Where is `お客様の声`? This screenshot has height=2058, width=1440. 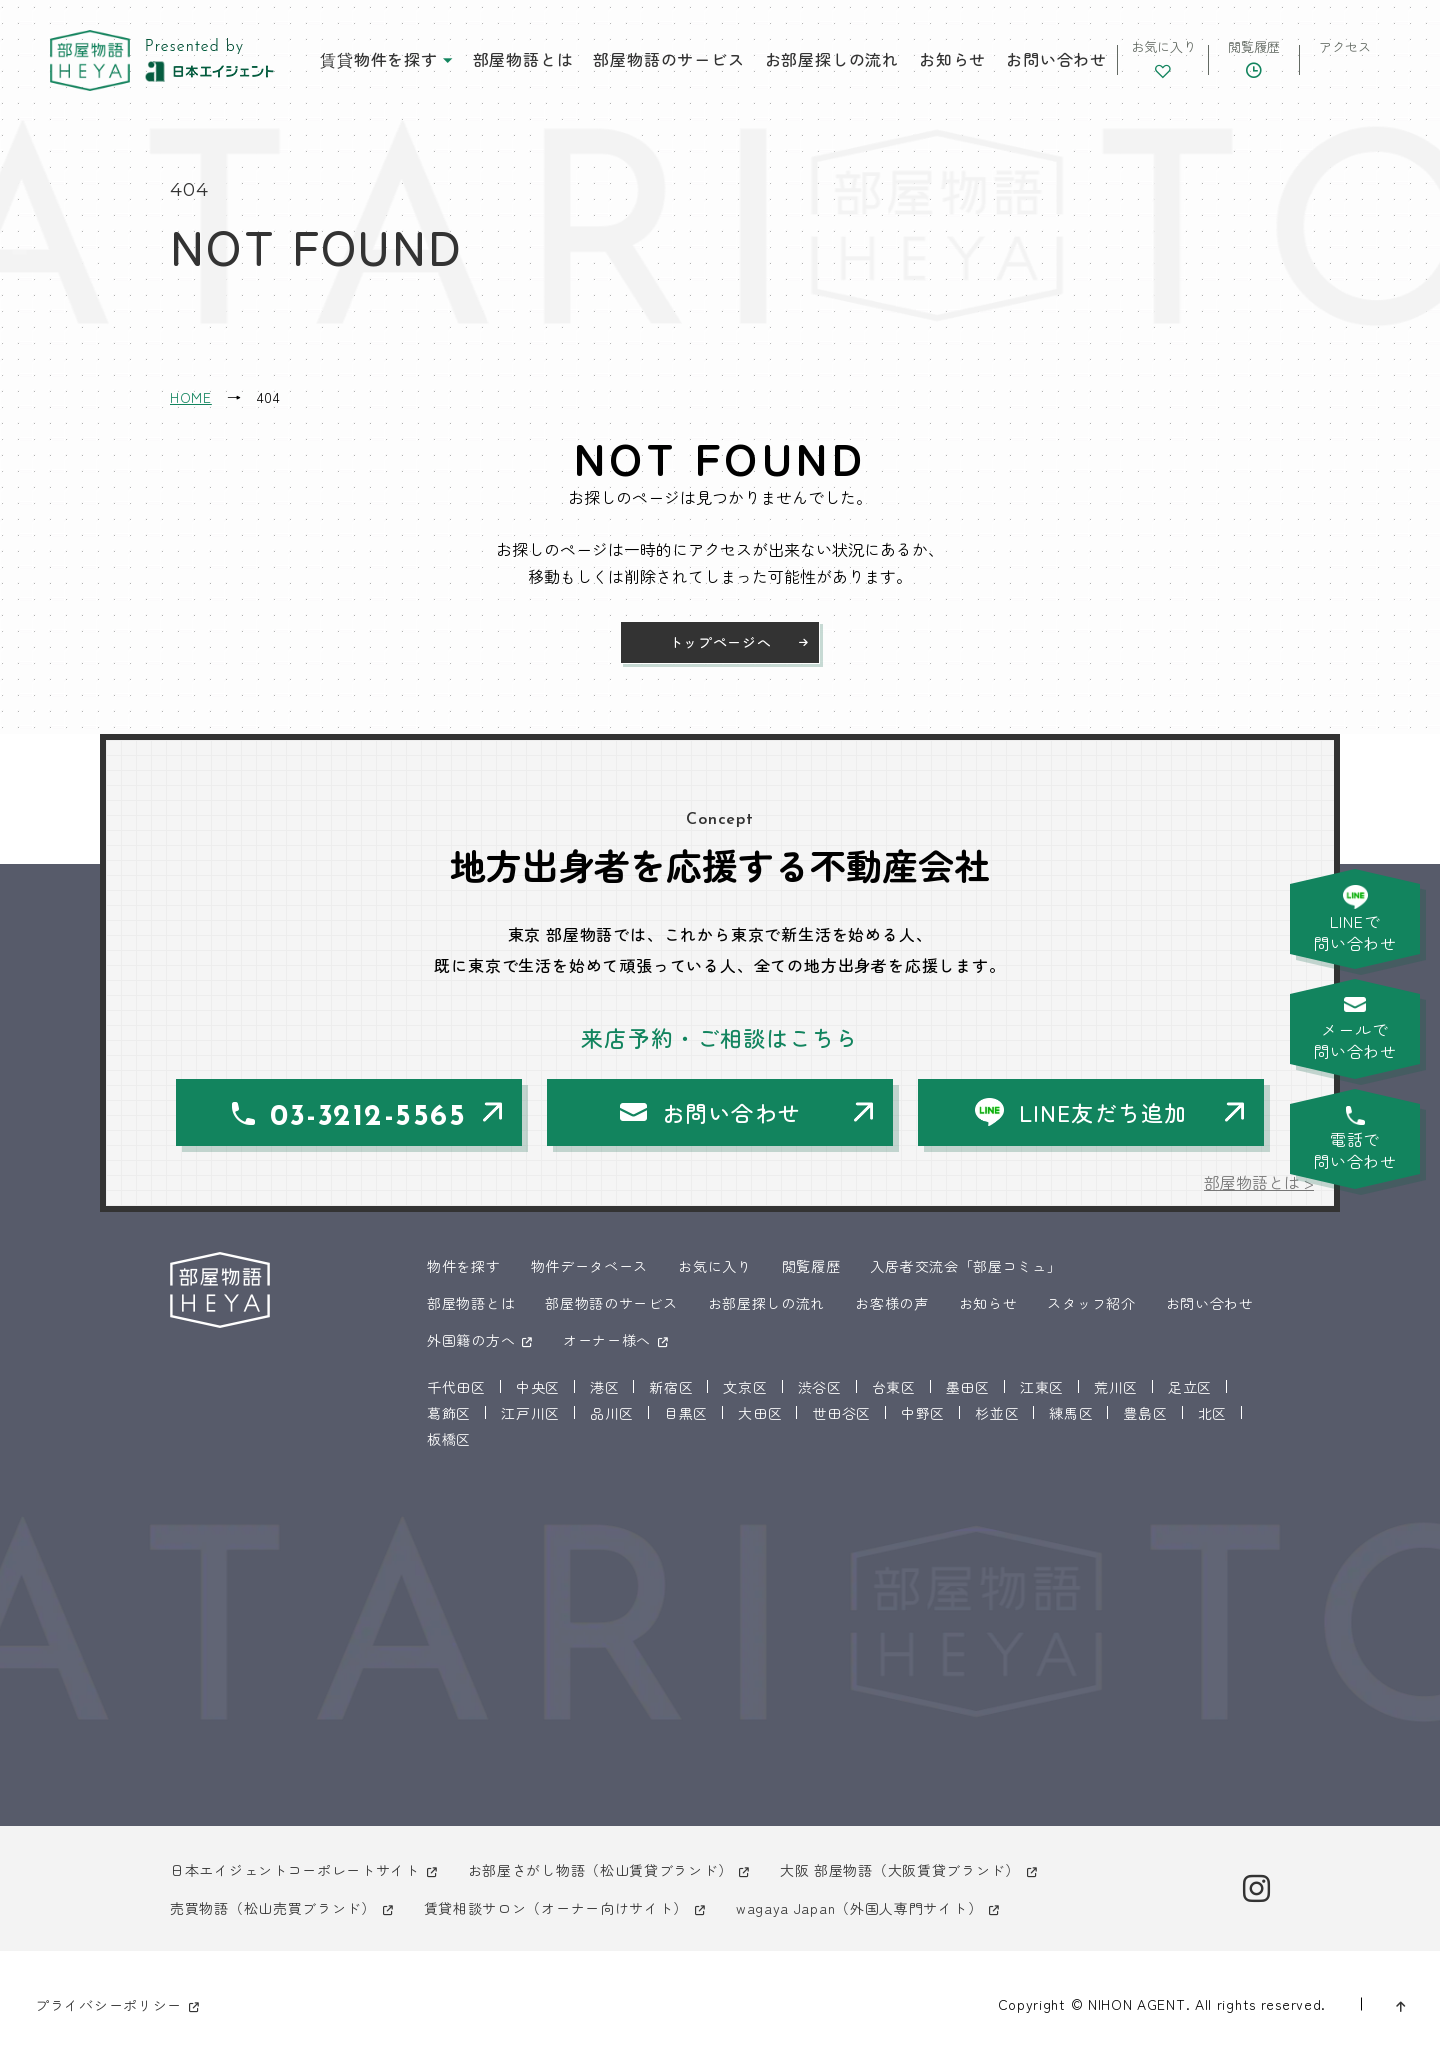 お客様の声 is located at coordinates (892, 1303).